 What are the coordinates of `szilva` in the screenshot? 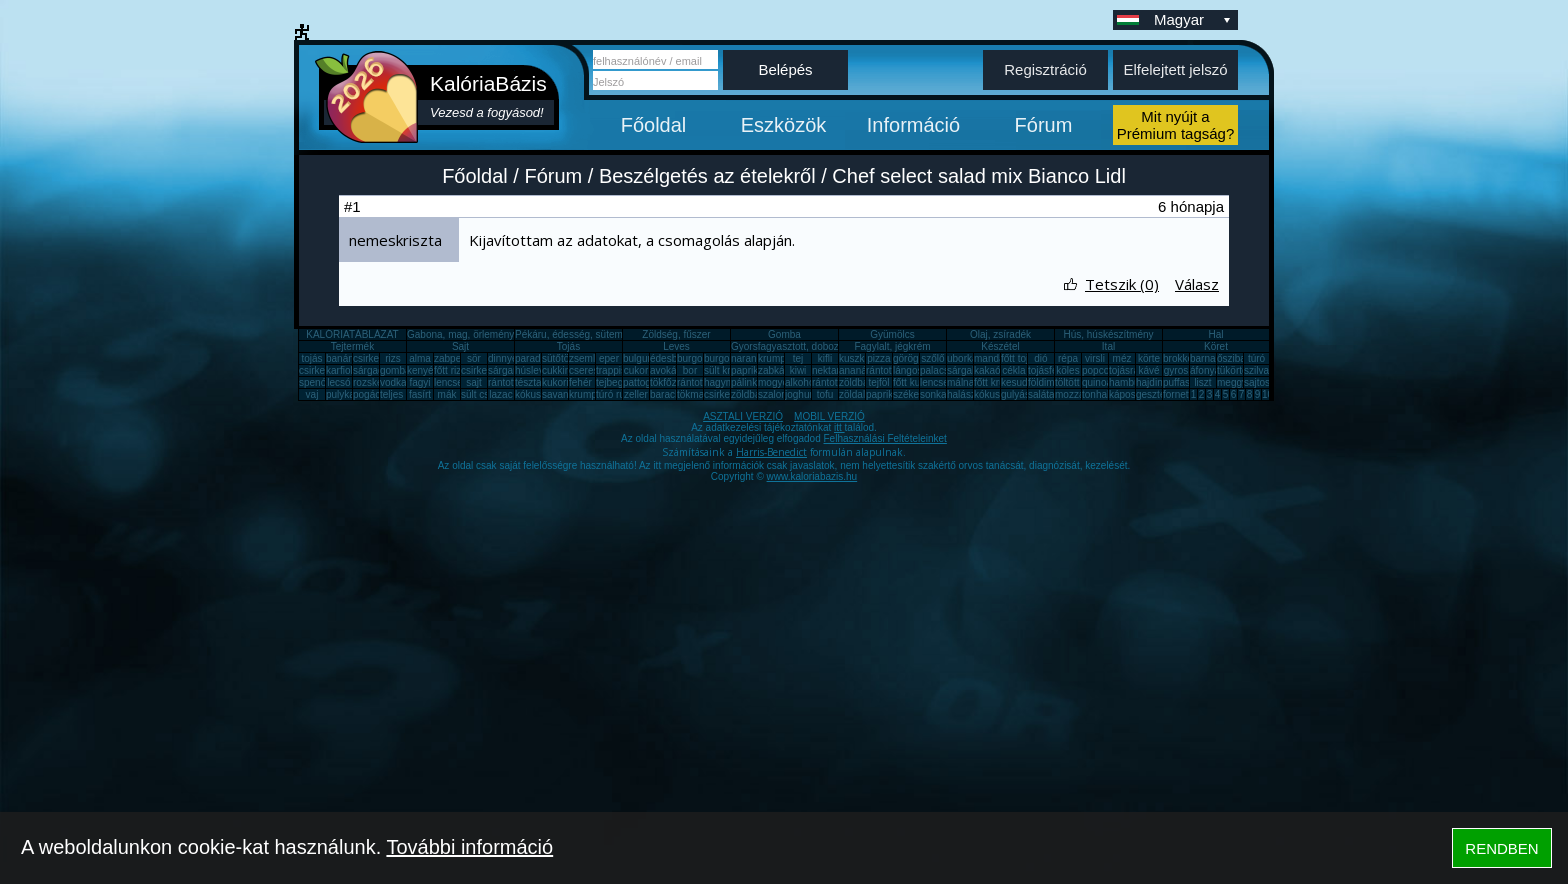 It's located at (1256, 370).